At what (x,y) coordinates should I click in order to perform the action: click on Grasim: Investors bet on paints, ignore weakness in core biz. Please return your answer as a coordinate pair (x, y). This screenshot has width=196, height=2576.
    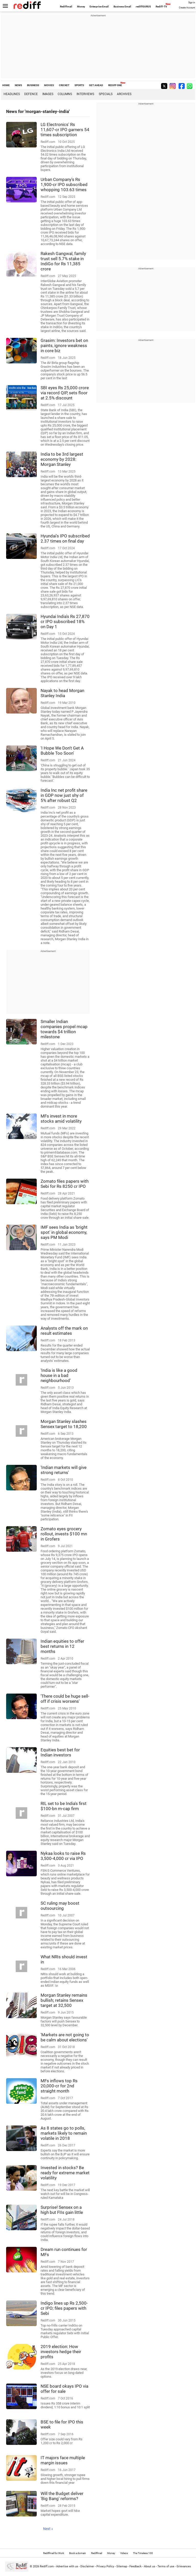
    Looking at the image, I should click on (64, 345).